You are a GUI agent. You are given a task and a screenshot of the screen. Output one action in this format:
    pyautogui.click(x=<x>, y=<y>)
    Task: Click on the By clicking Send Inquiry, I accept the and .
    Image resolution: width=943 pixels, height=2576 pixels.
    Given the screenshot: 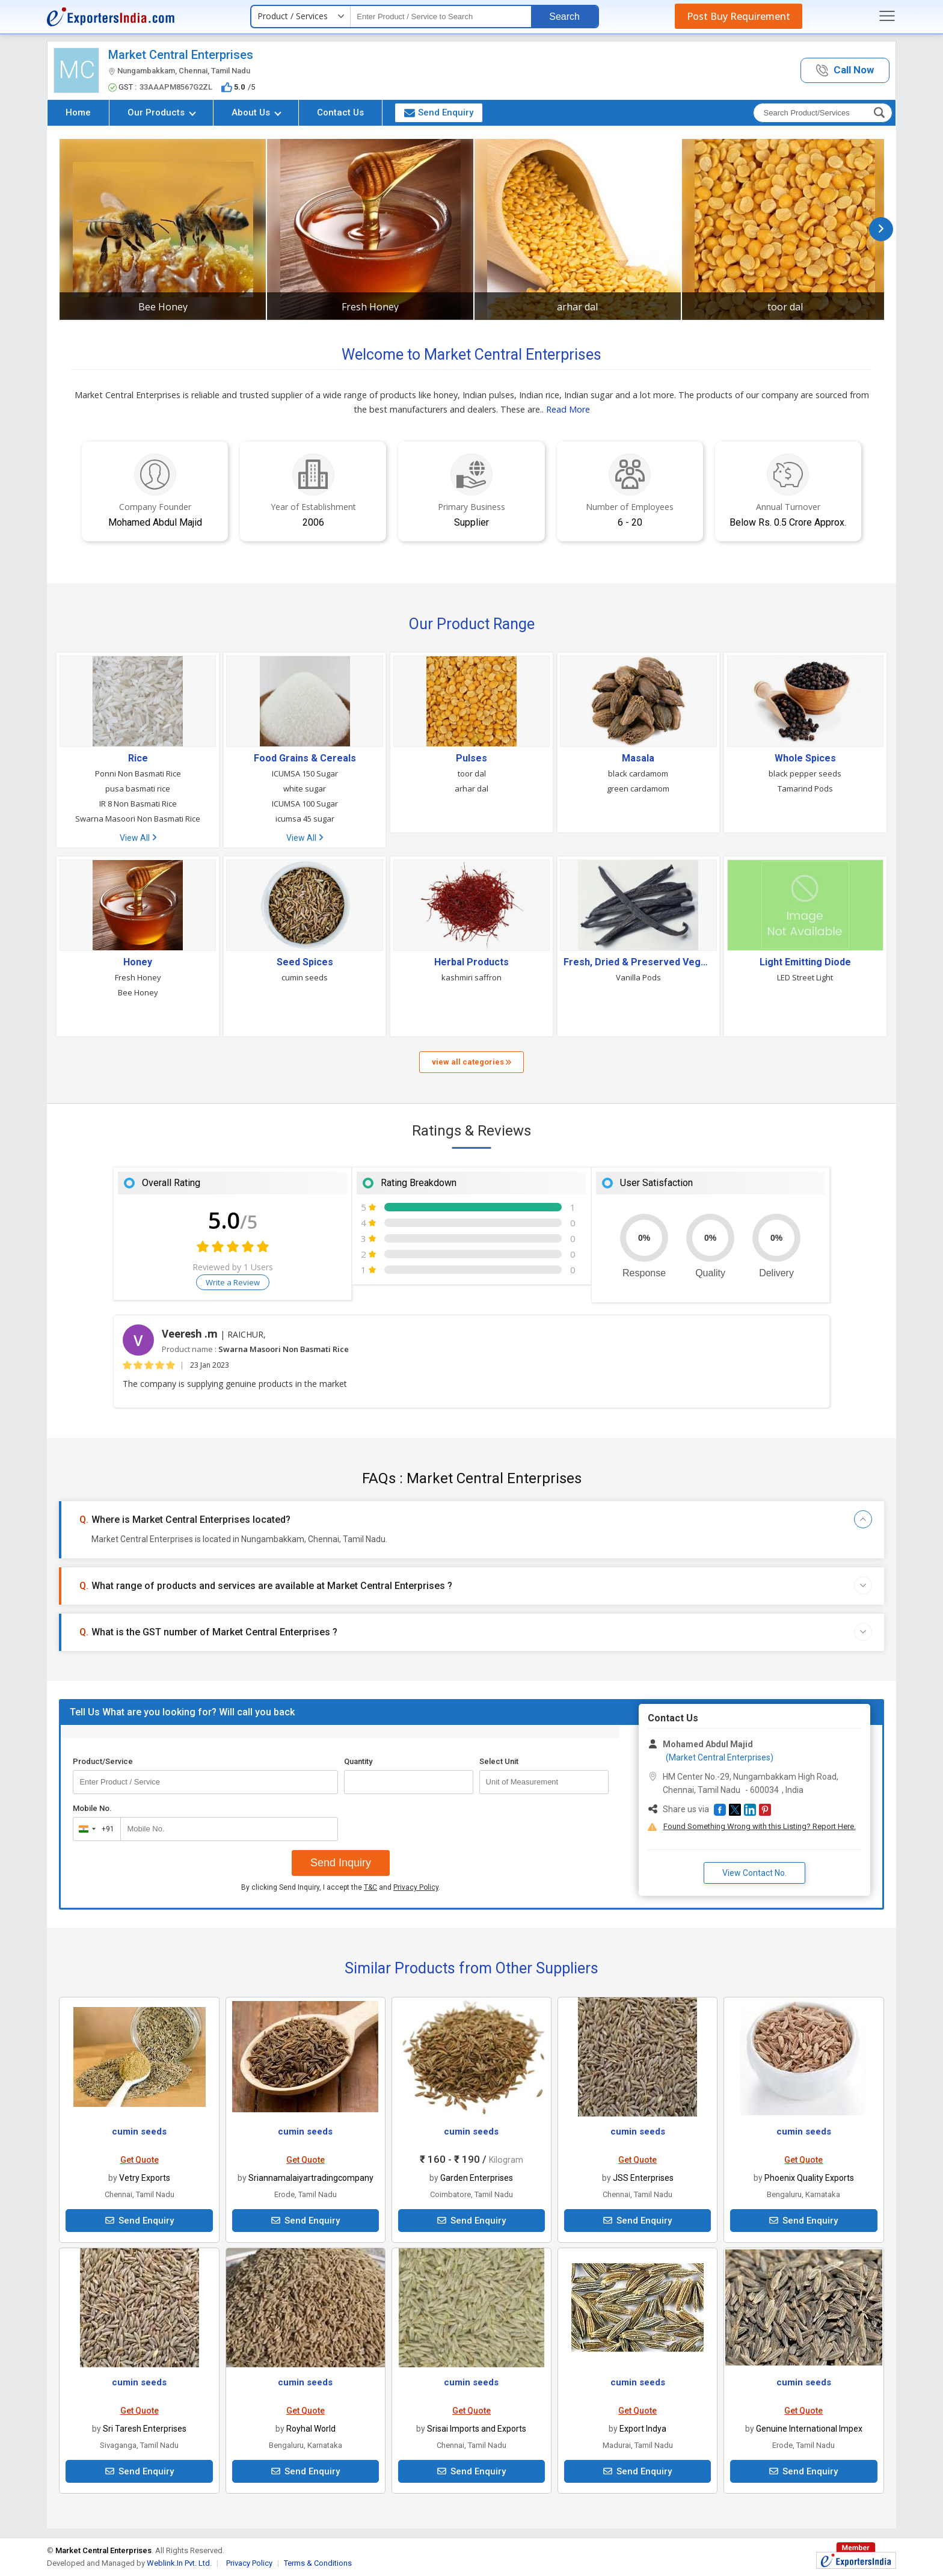 What is the action you would take?
    pyautogui.click(x=340, y=1887)
    